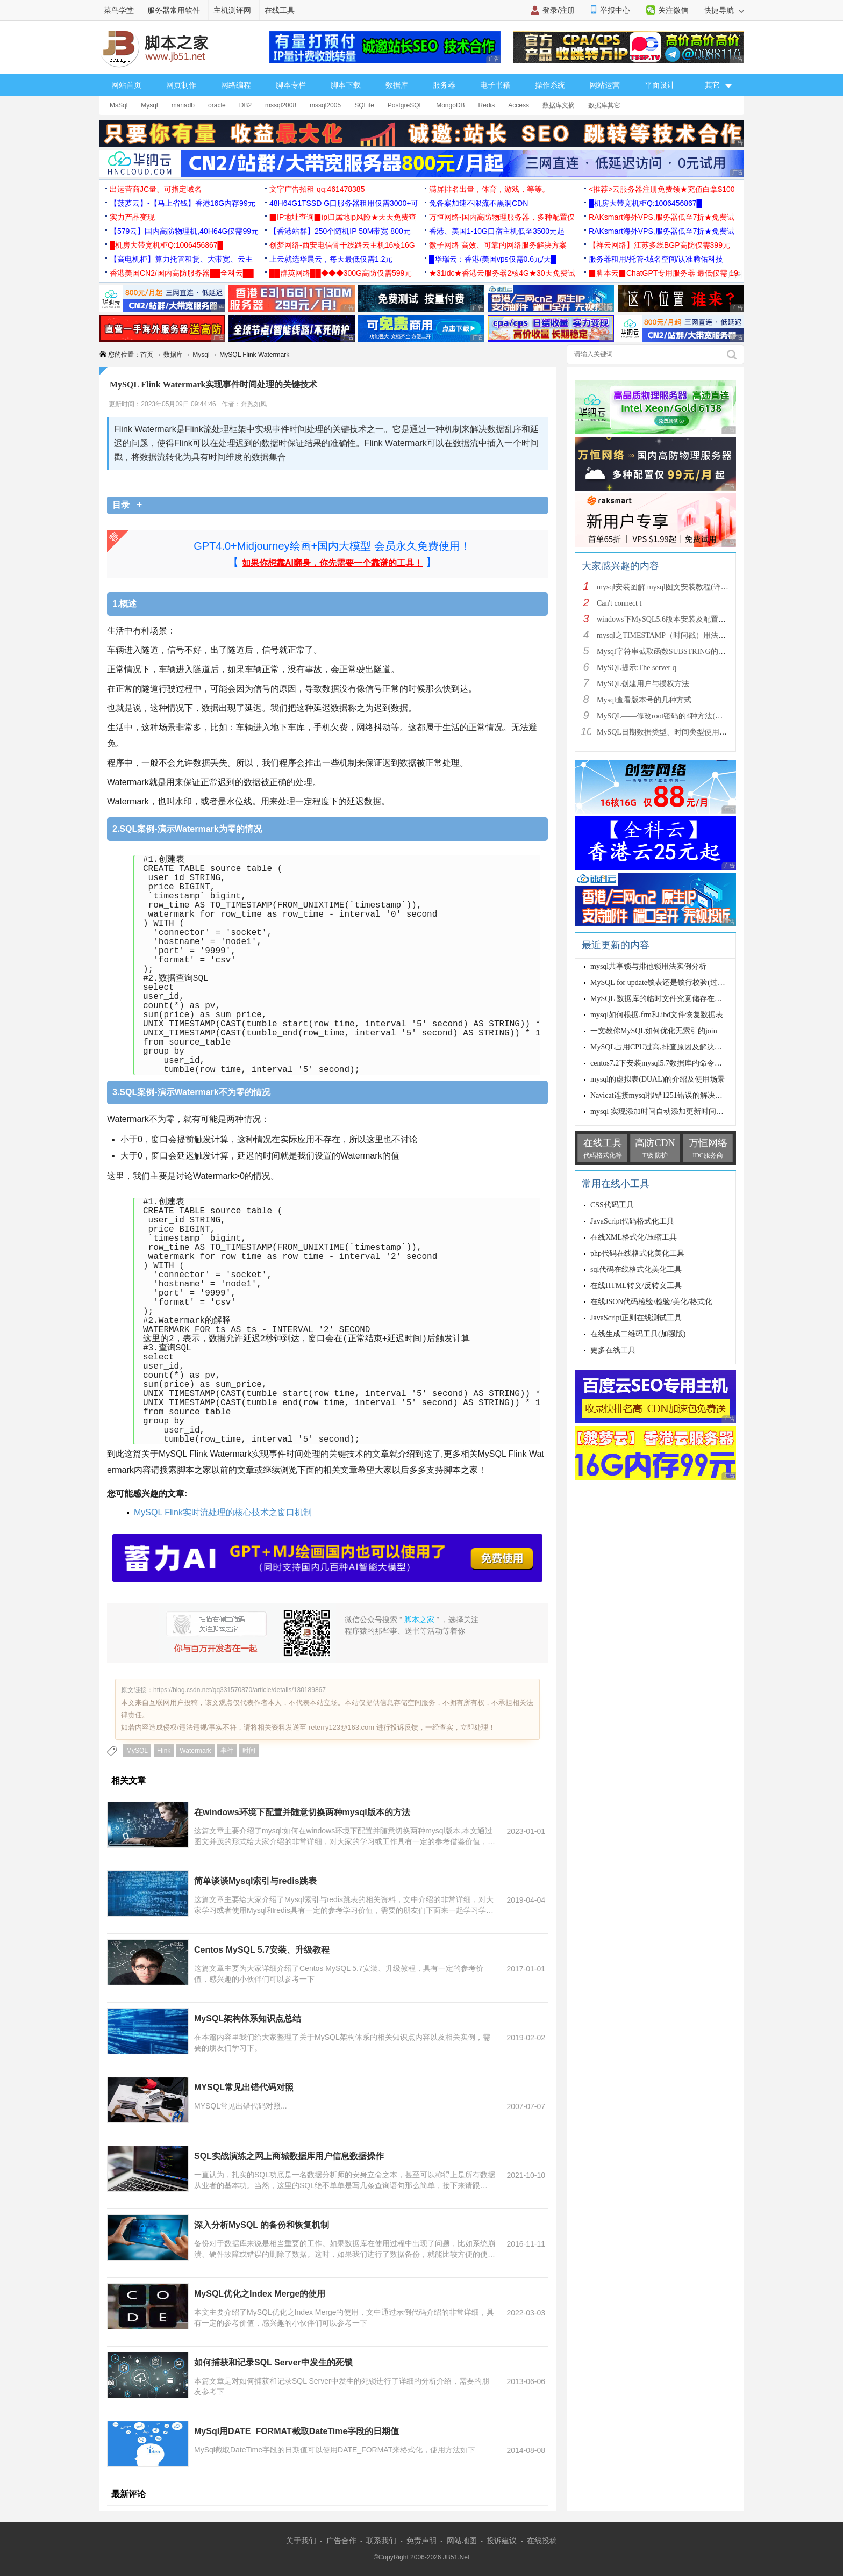  I want to click on 深入分析MySQL 的备份和恢复机制, so click(261, 2224).